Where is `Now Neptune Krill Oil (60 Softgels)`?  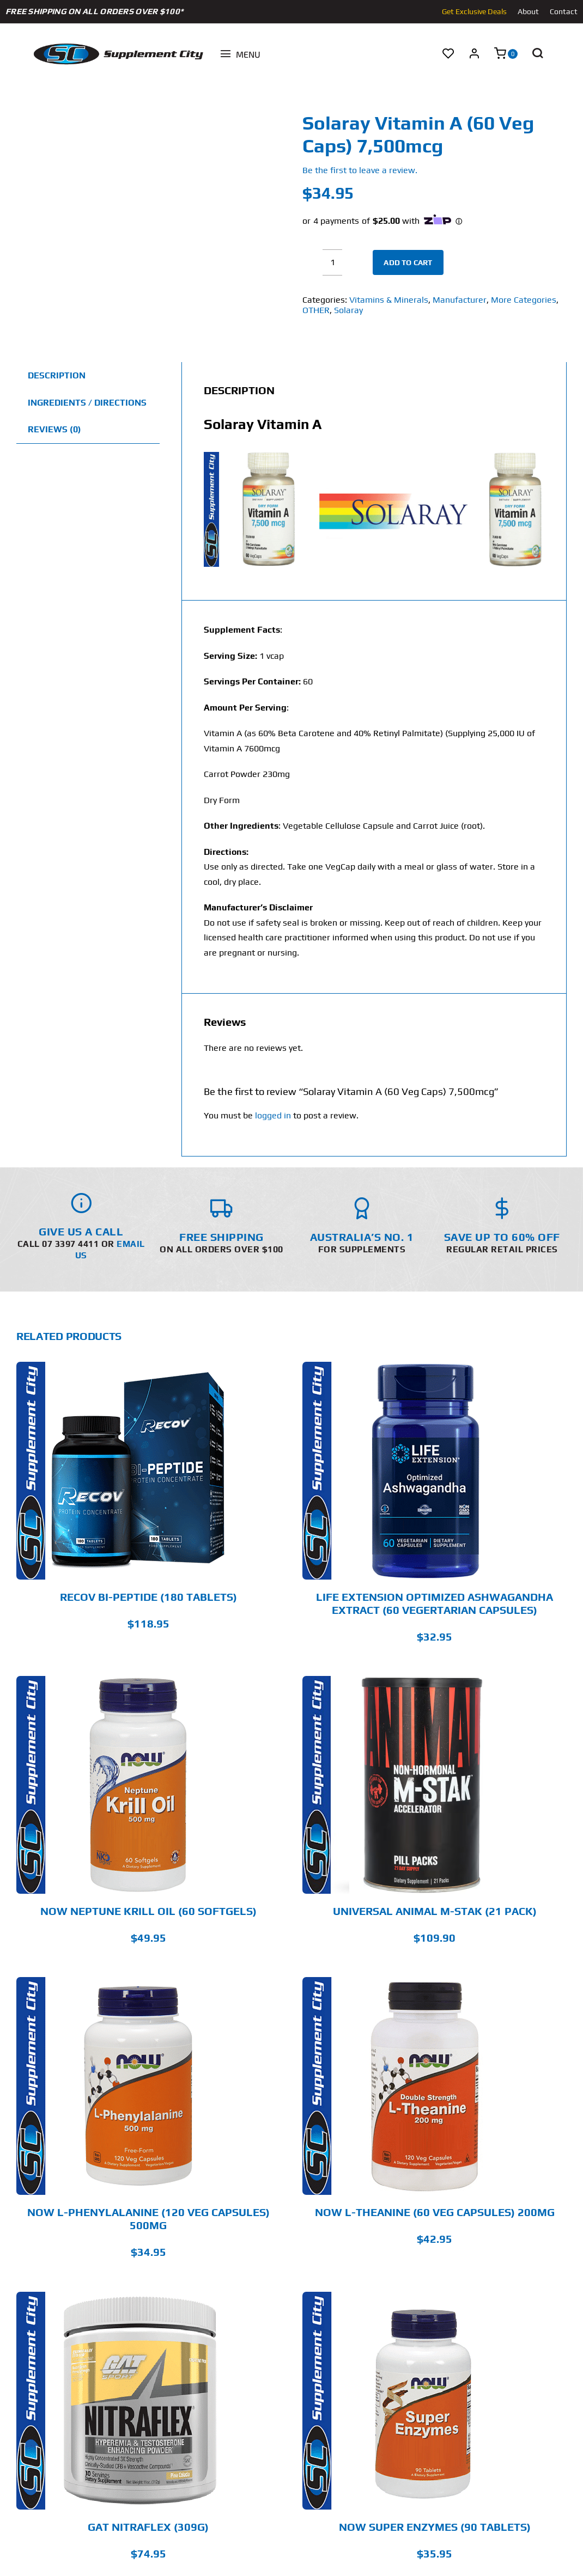 Now Neptune Krill Oil (60 Softgels) is located at coordinates (148, 1911).